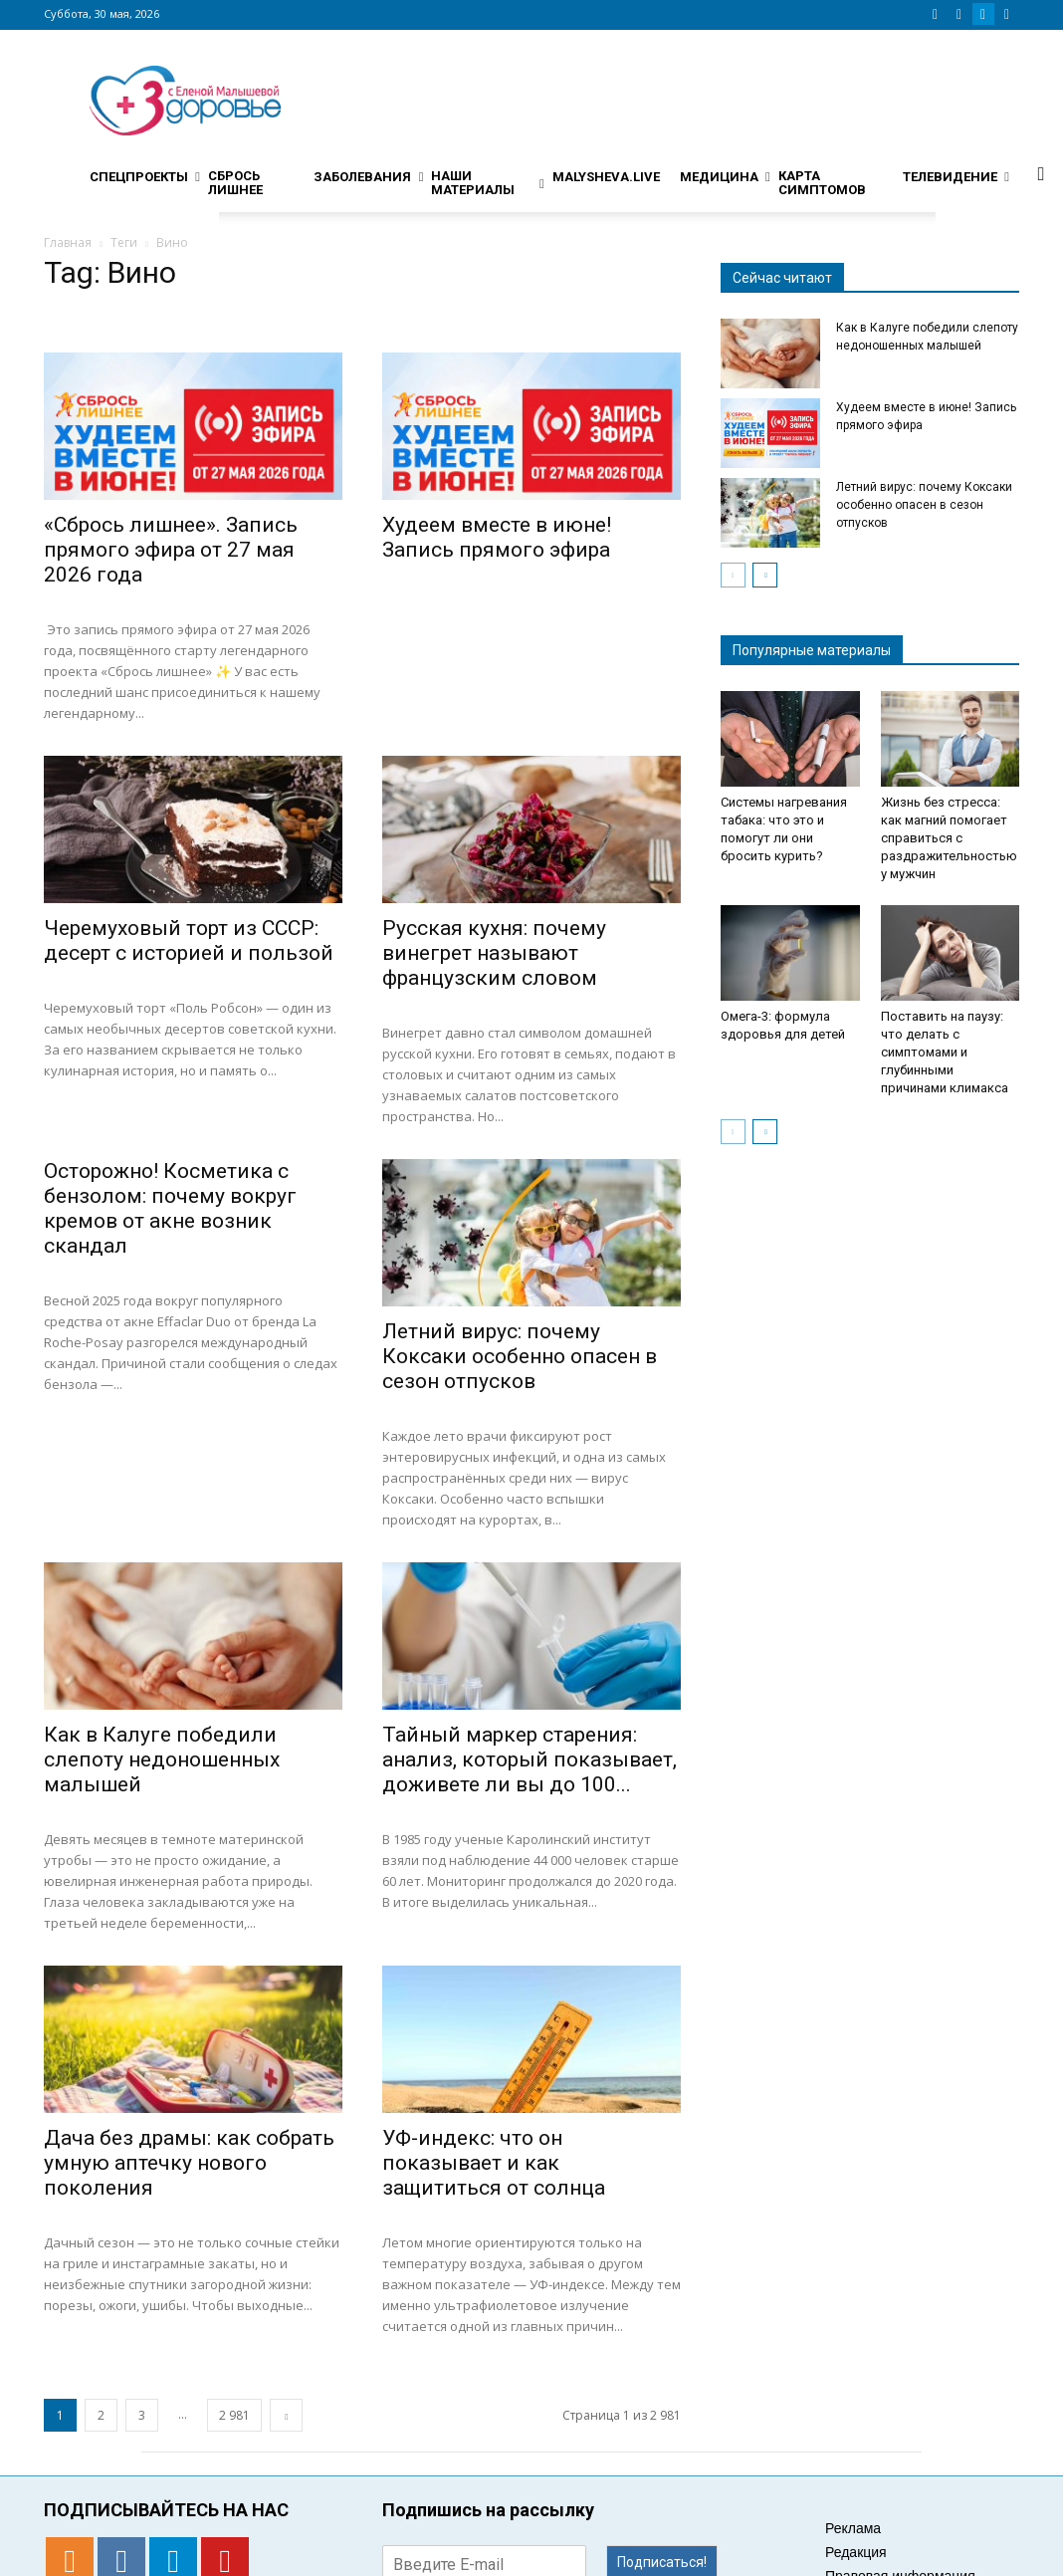 The height and width of the screenshot is (2576, 1063). I want to click on Худеем вместе в июне! Запись прямого эфира, so click(496, 537).